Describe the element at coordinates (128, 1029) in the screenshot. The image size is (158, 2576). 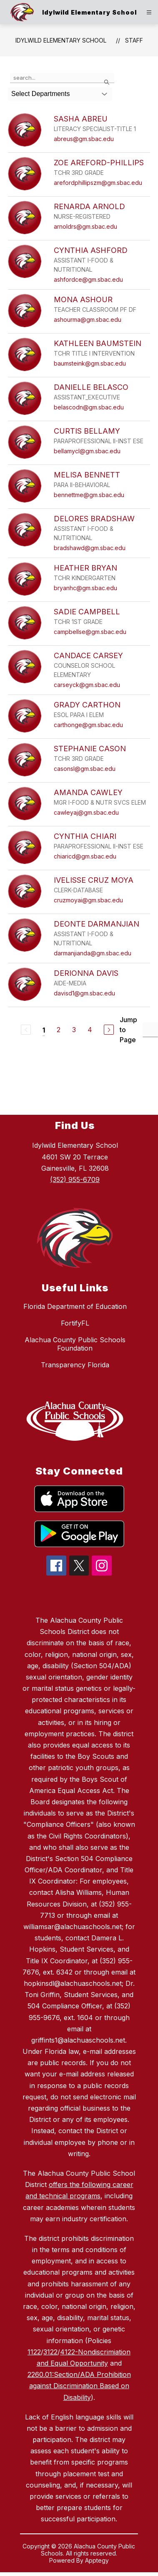
I see `Jump to Page` at that location.